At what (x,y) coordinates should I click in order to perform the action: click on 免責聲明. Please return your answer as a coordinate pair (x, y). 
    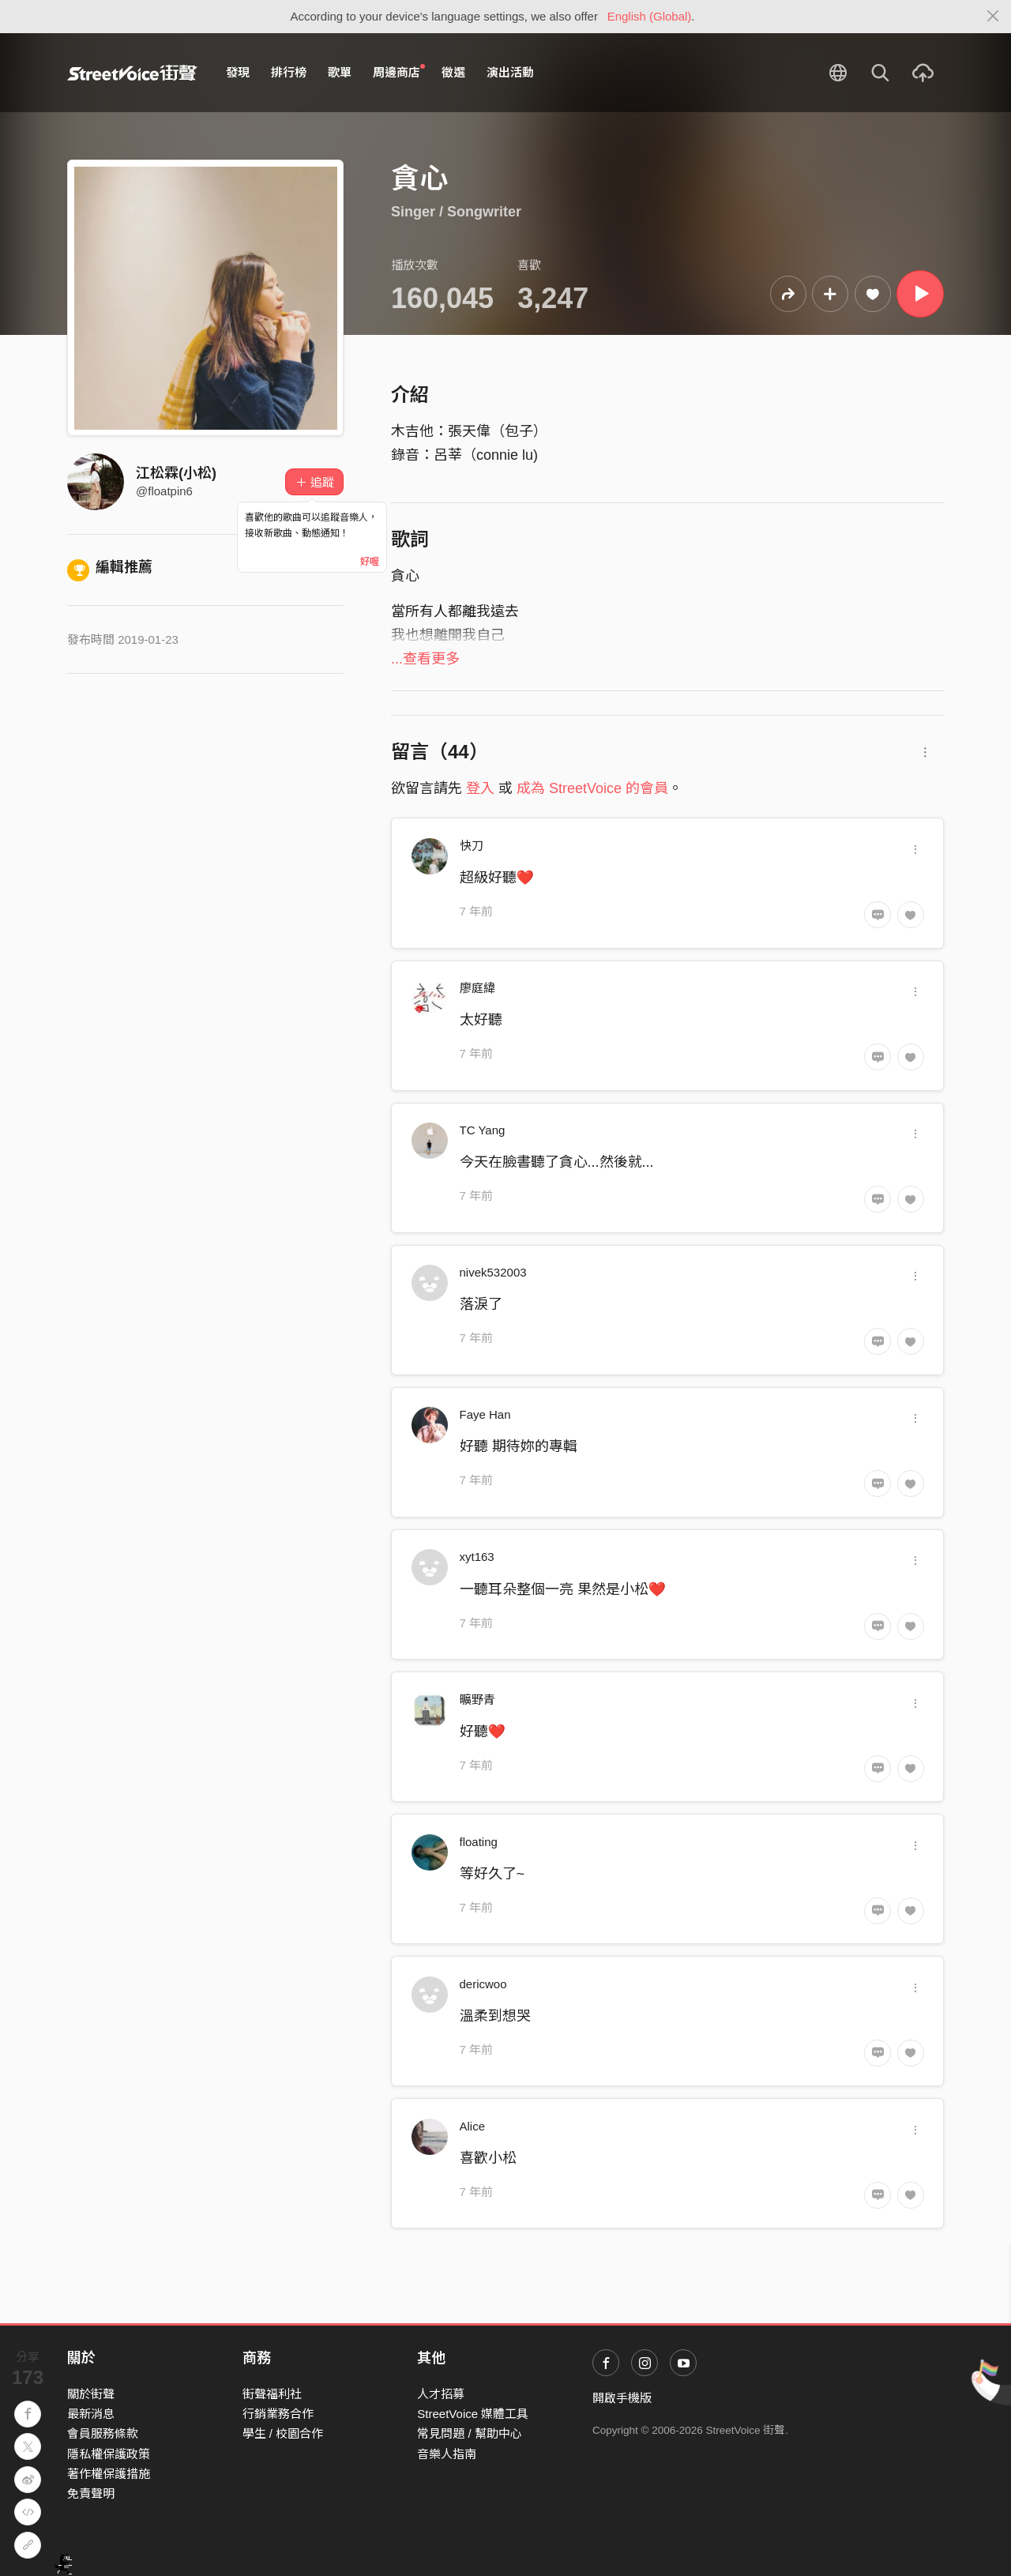
    Looking at the image, I should click on (91, 2493).